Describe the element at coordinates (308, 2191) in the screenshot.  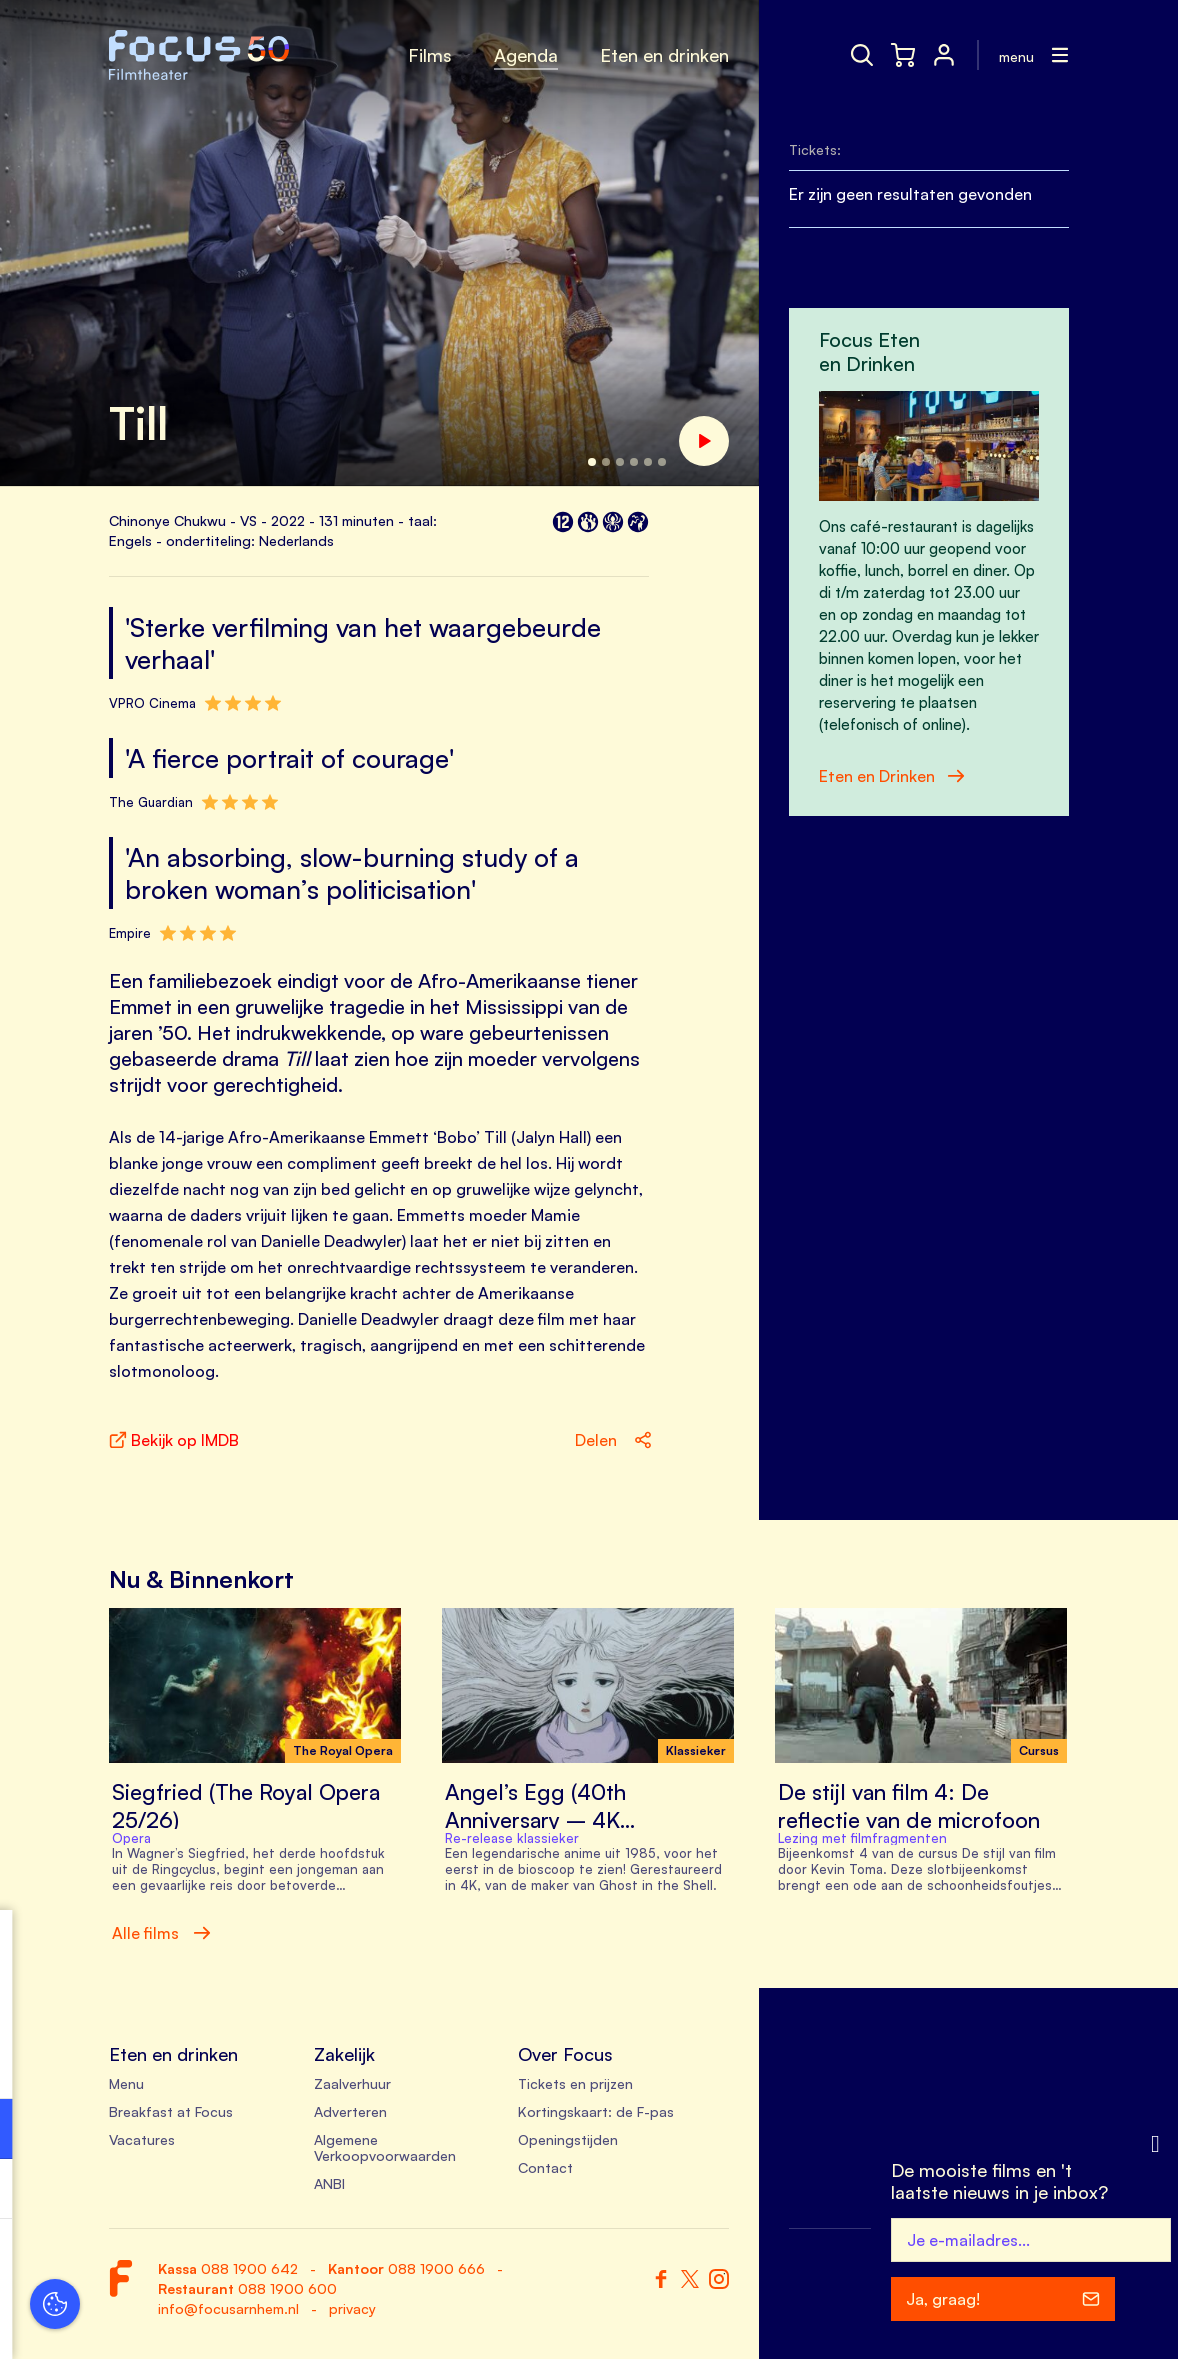
I see `[open Marketing / tracking cookies]` at that location.